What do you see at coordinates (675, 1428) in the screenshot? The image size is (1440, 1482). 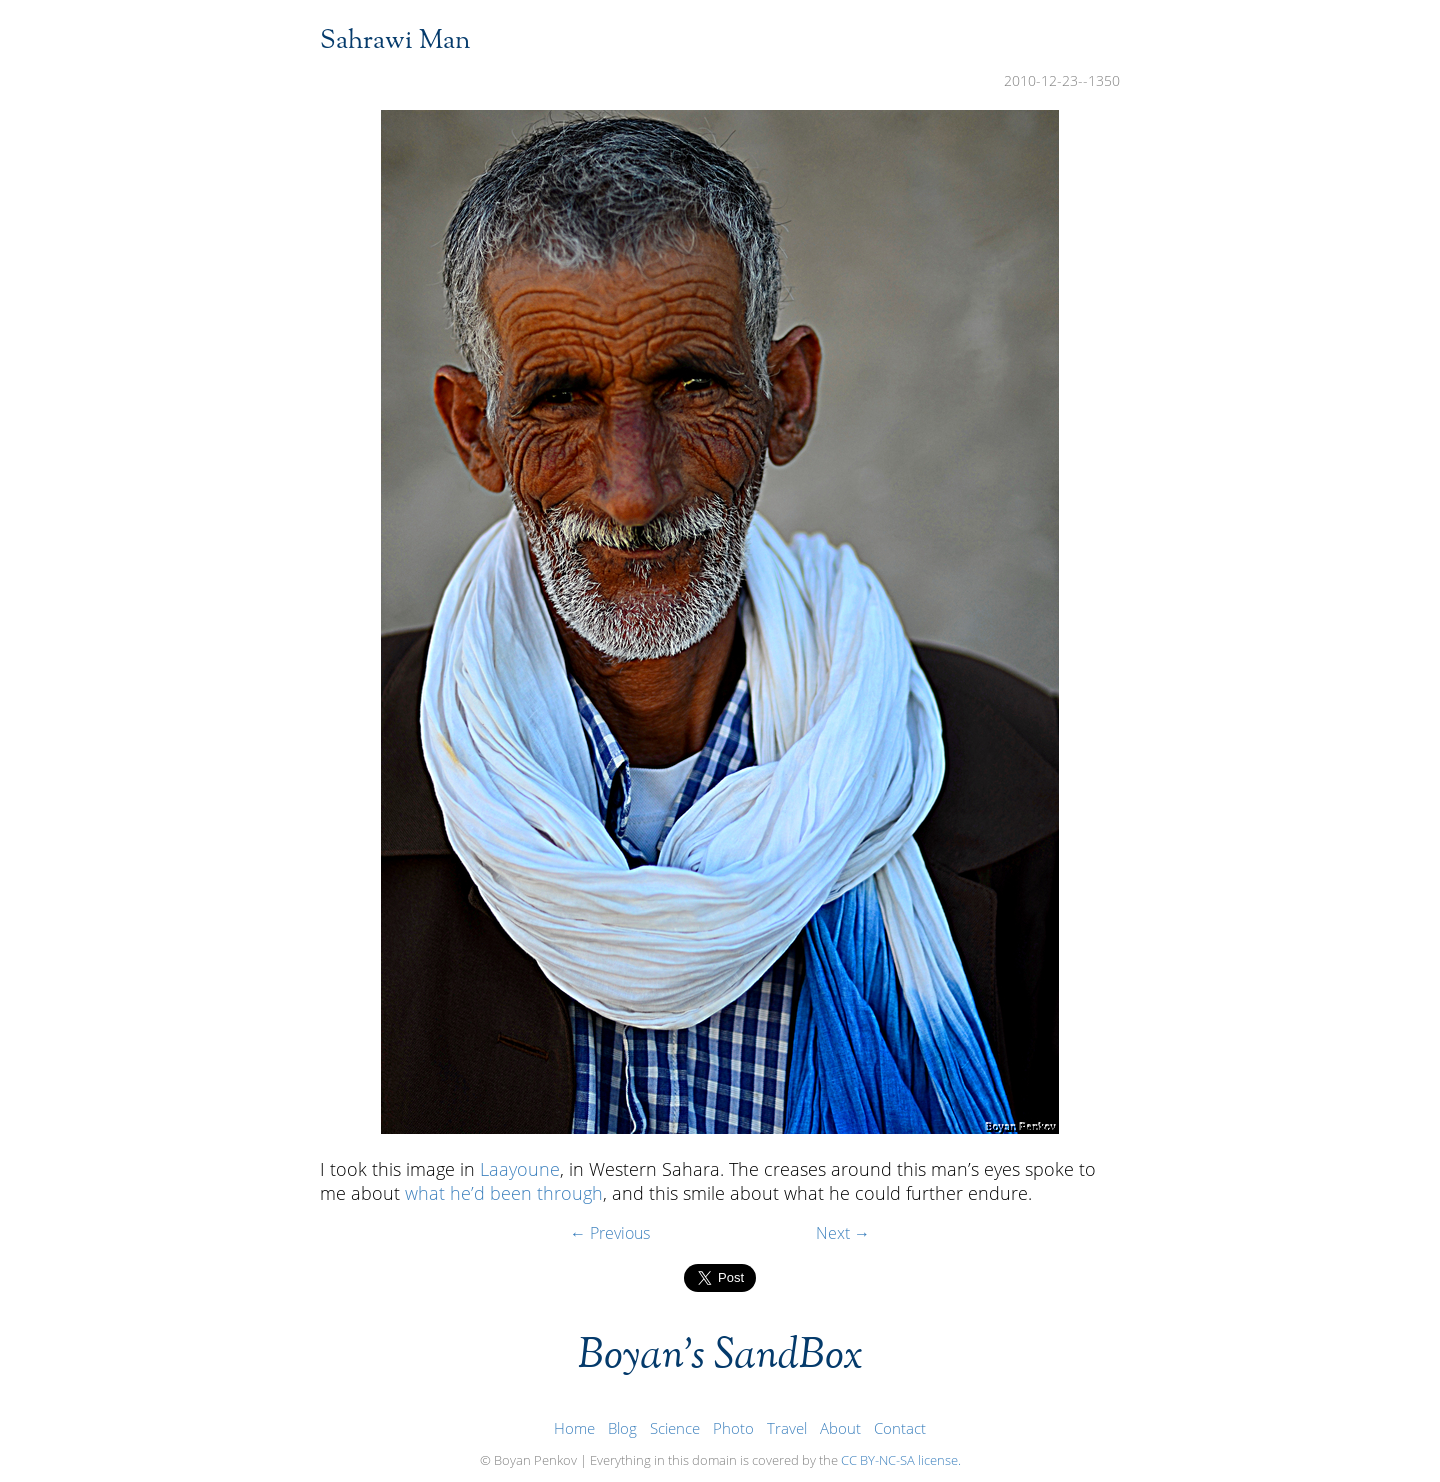 I see `Science` at bounding box center [675, 1428].